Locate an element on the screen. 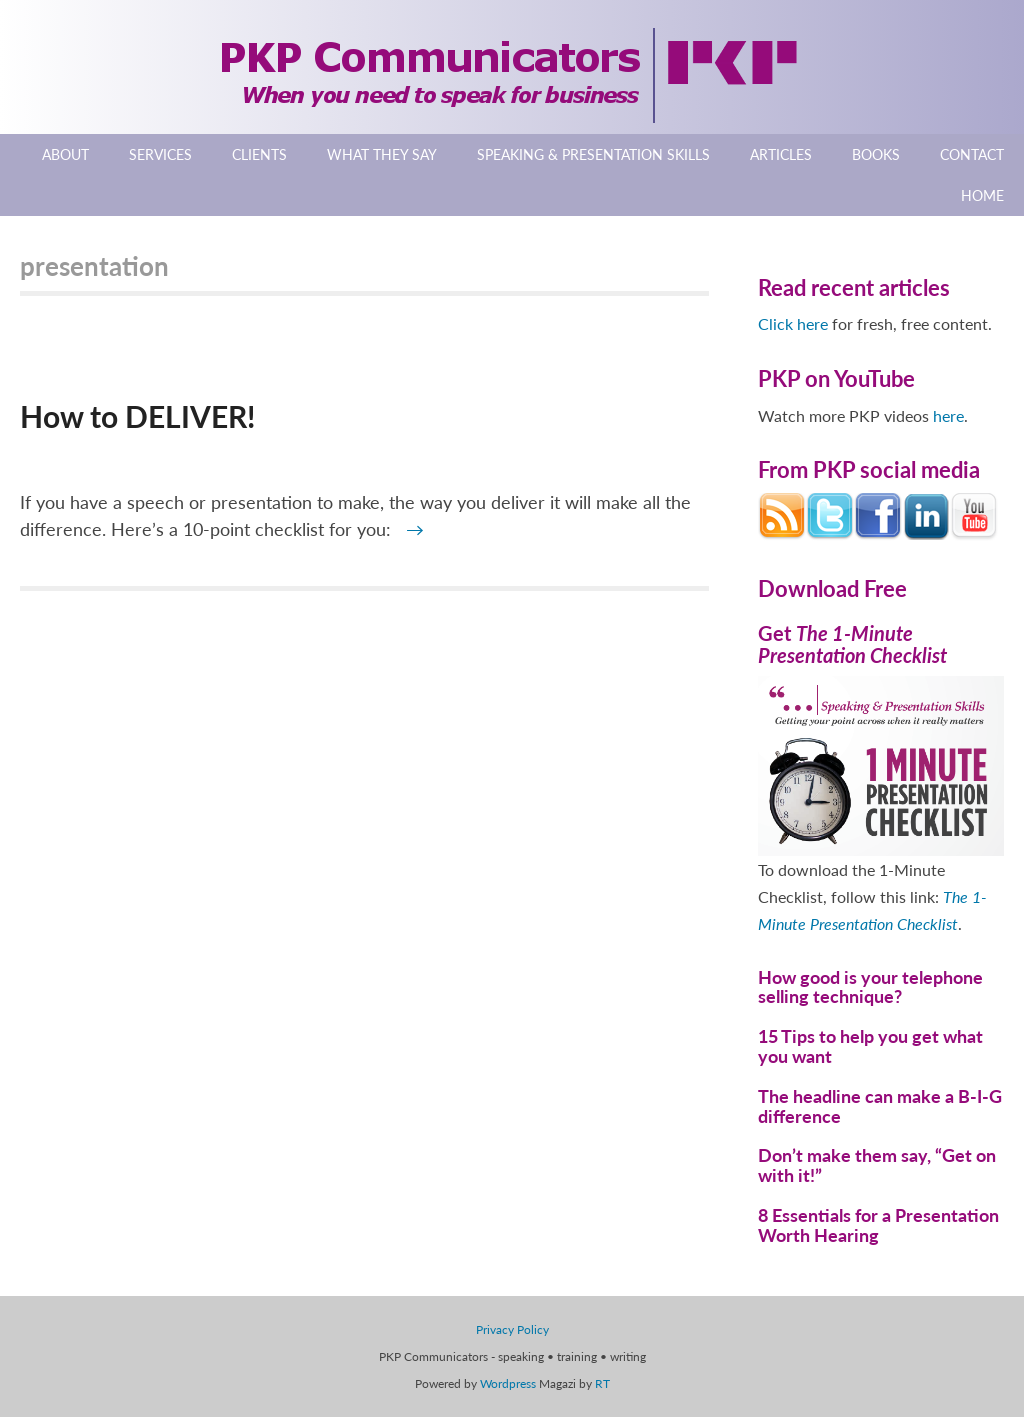 The height and width of the screenshot is (1417, 1024). What They Say is located at coordinates (382, 154).